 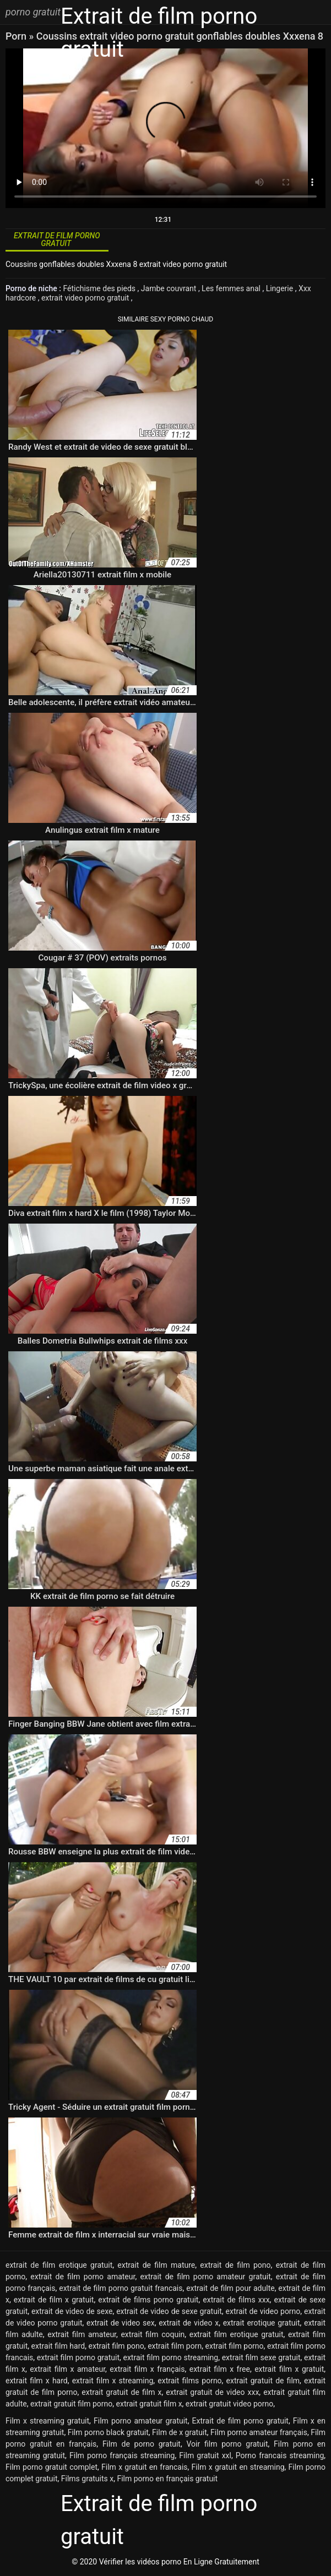 I want to click on extrait film coquin, so click(x=153, y=2334).